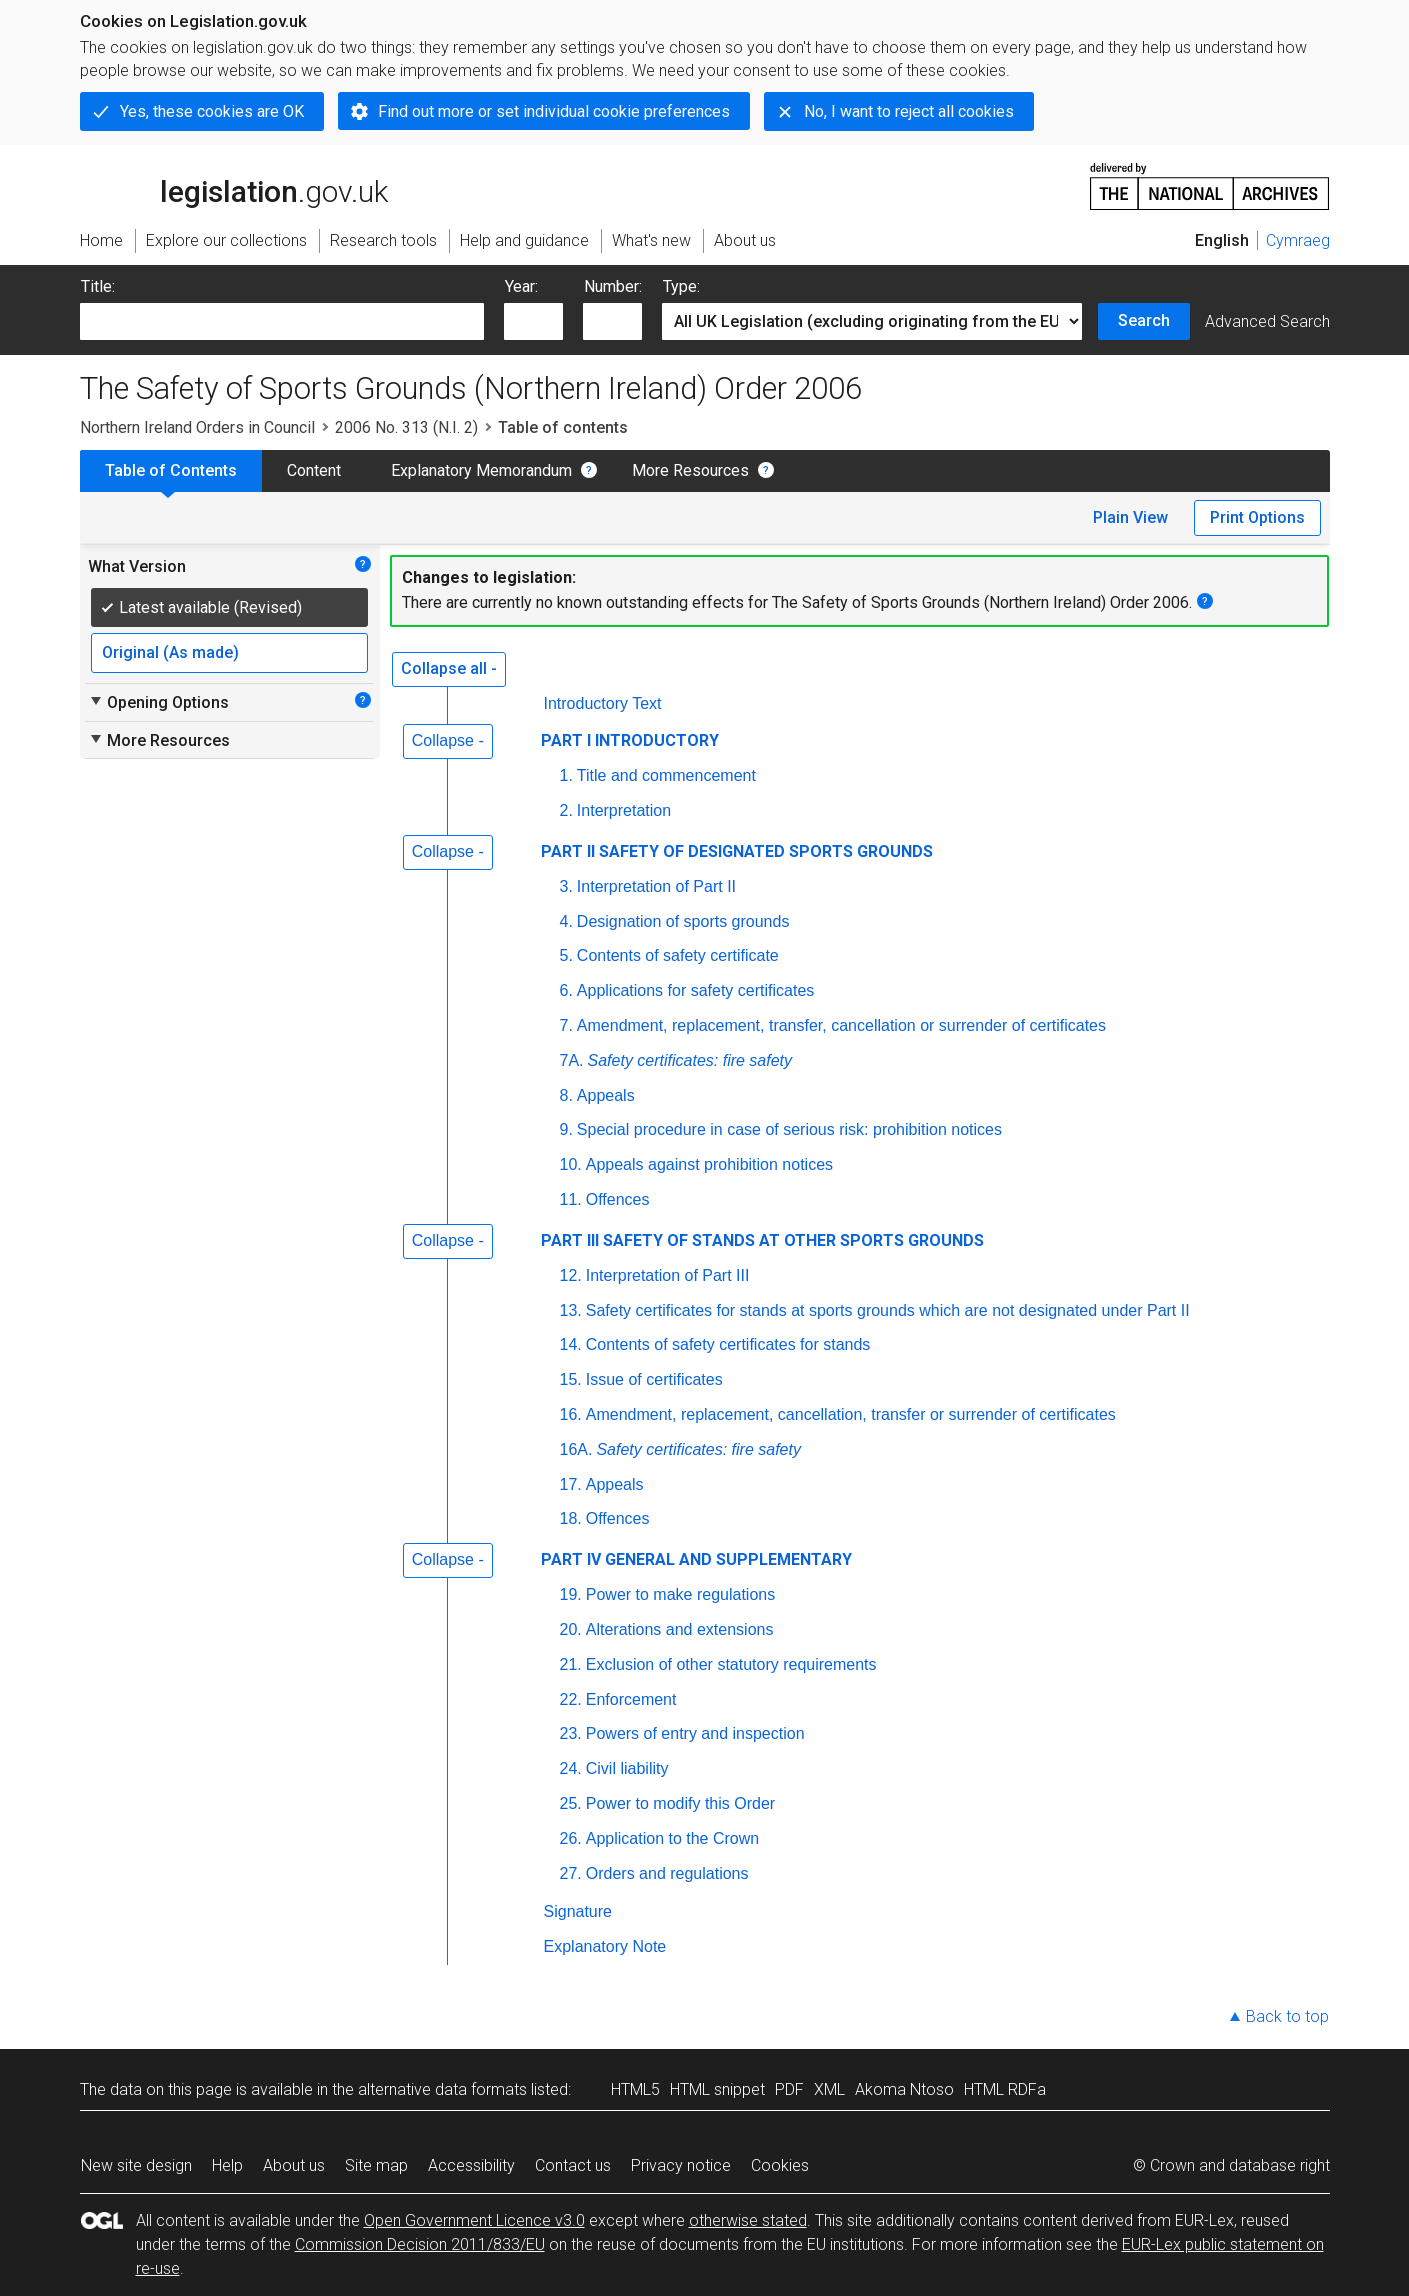 The width and height of the screenshot is (1409, 2296). I want to click on Opening Options, so click(158, 702).